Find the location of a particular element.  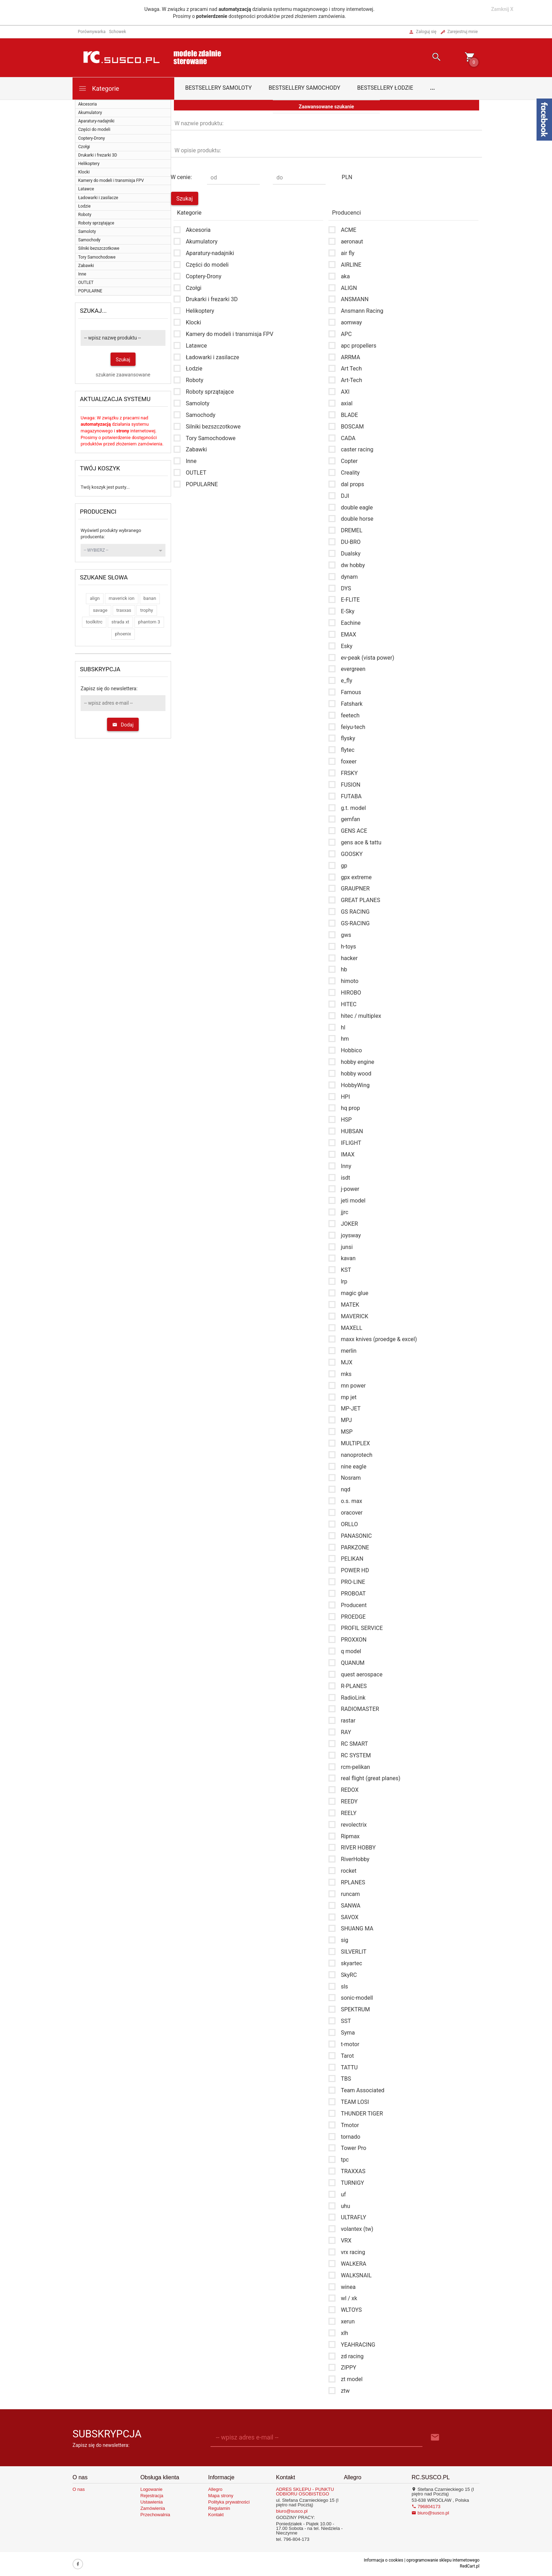

Kamery do modeli i transmisja FPV is located at coordinates (111, 180).